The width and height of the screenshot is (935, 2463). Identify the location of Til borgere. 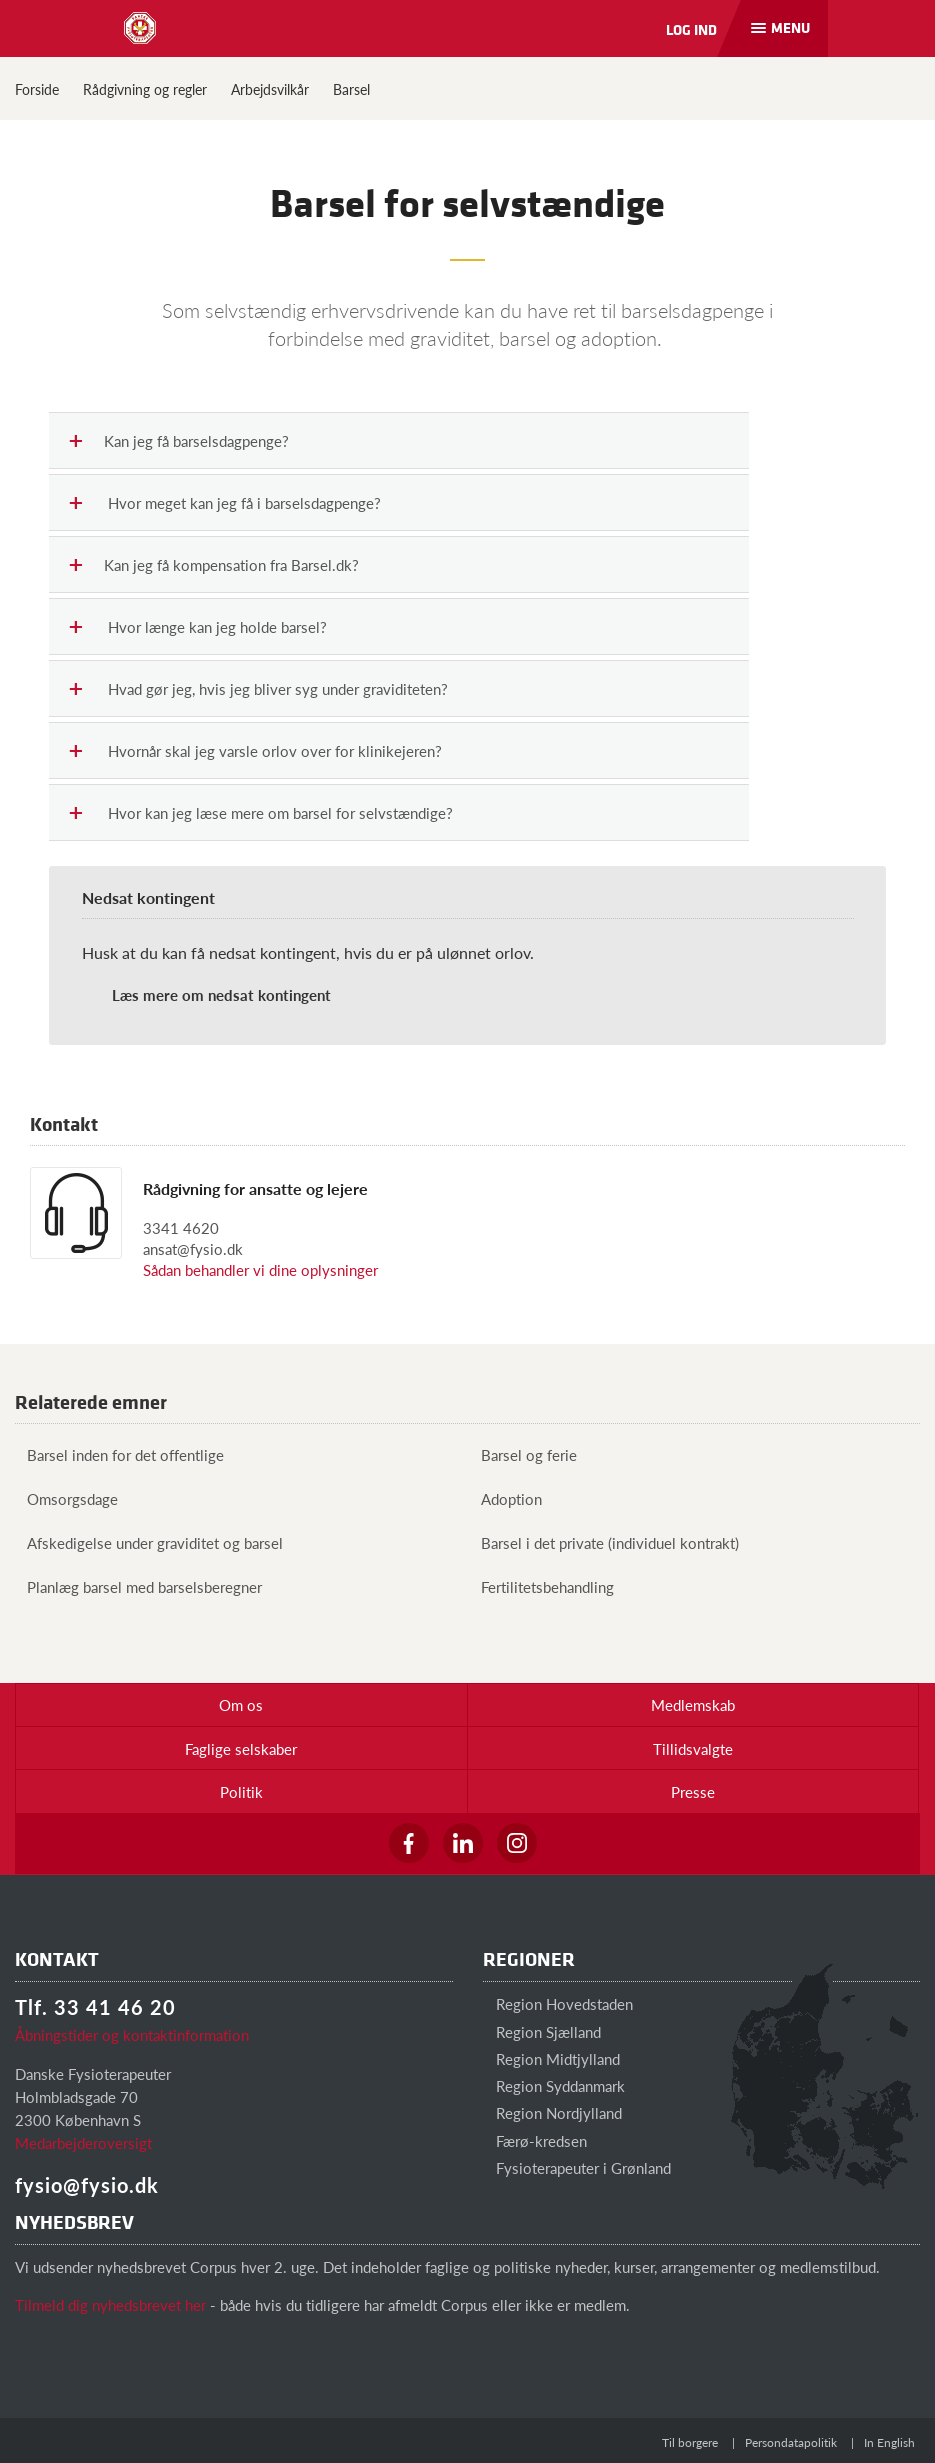
(690, 2442).